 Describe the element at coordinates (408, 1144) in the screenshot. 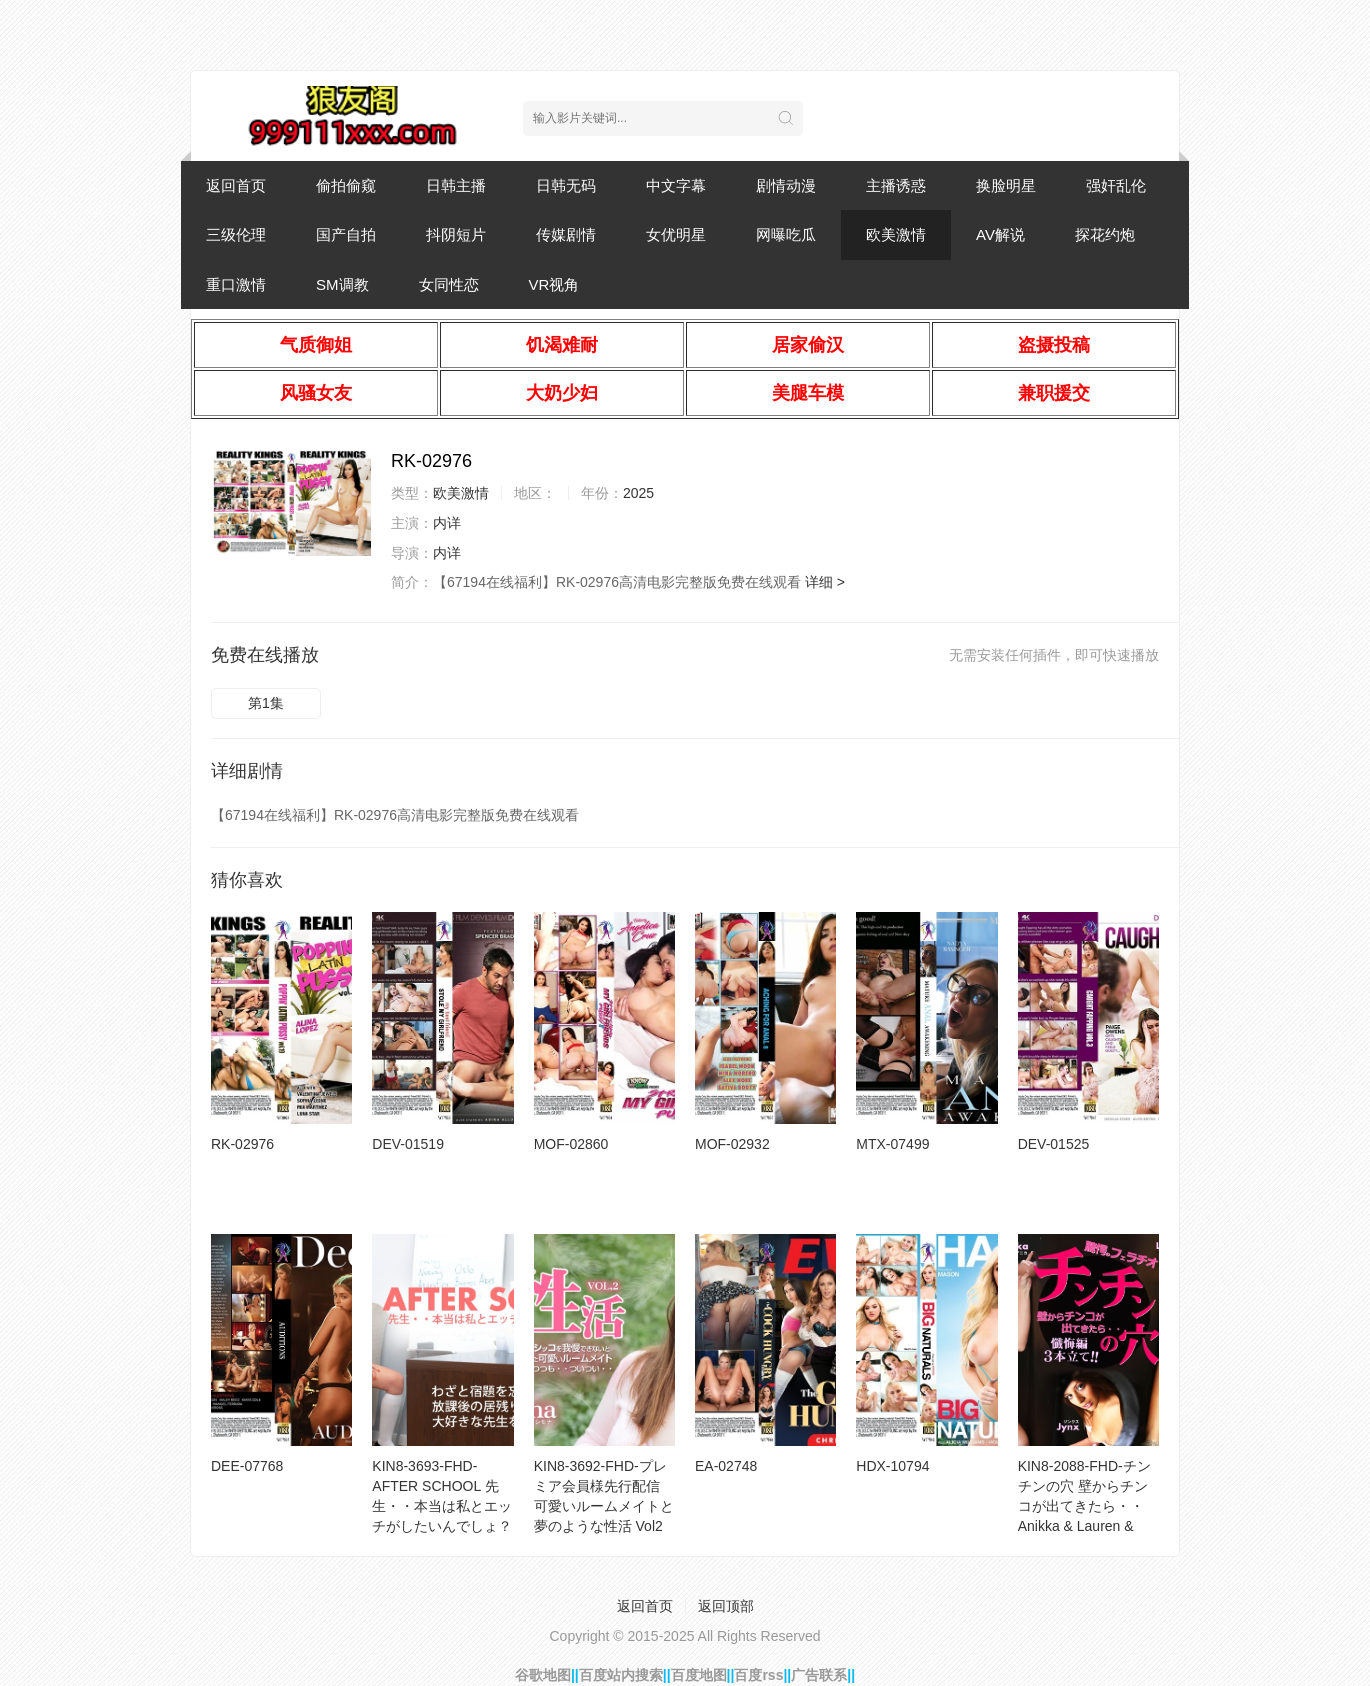

I see `DEV-01519` at that location.